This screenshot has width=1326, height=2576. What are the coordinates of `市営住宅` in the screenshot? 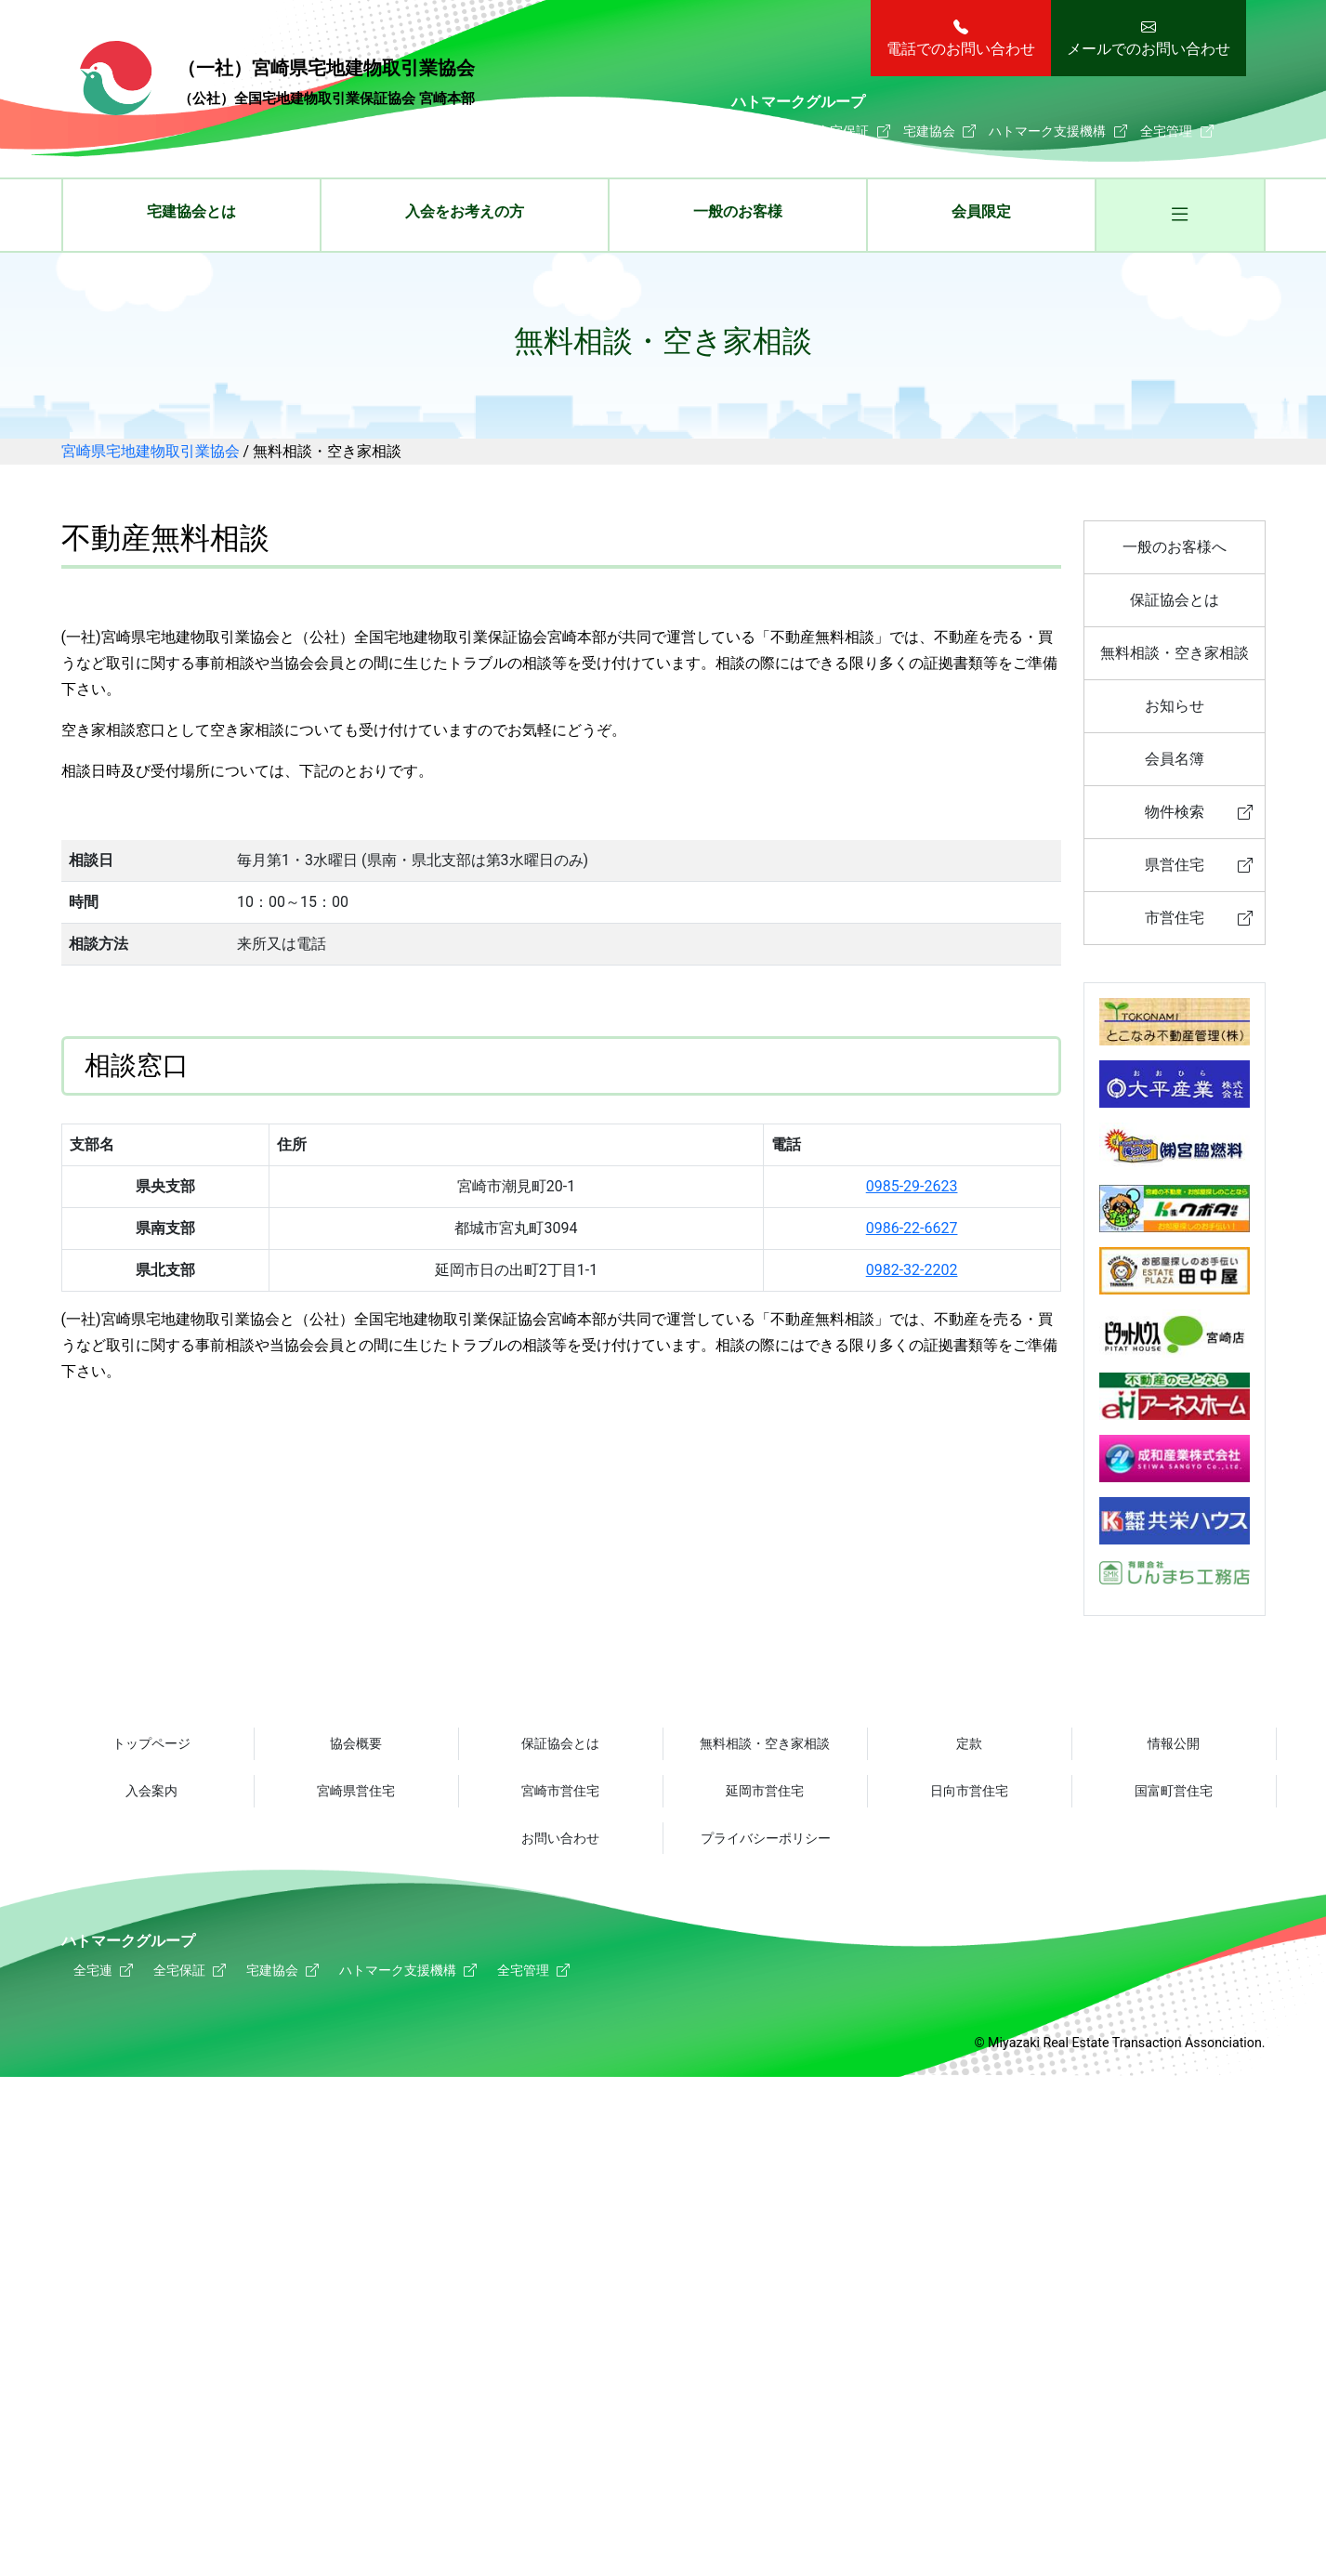 It's located at (1174, 918).